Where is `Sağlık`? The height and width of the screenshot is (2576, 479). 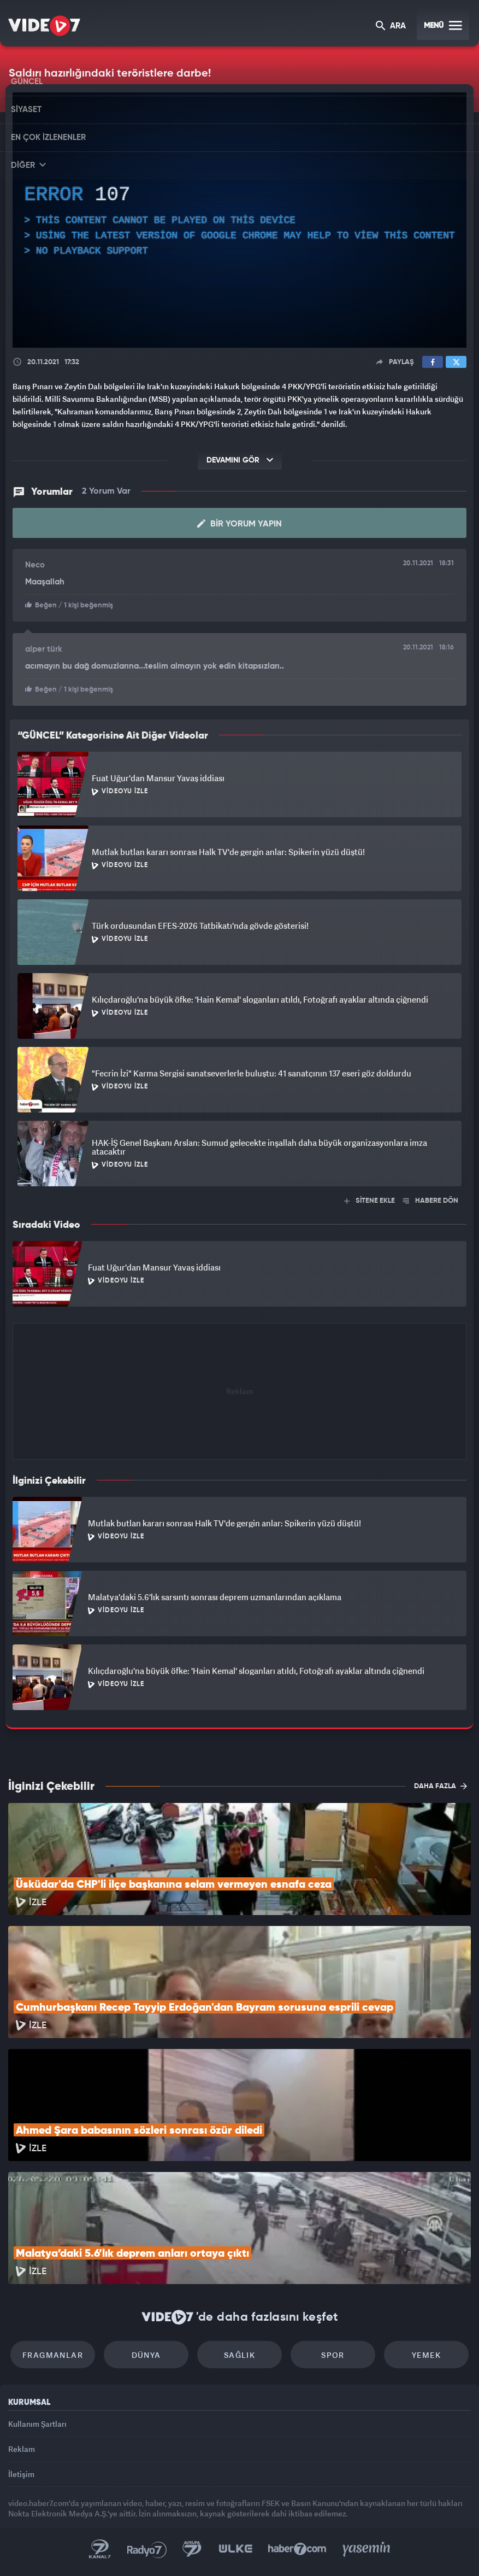
Sağlık is located at coordinates (239, 2355).